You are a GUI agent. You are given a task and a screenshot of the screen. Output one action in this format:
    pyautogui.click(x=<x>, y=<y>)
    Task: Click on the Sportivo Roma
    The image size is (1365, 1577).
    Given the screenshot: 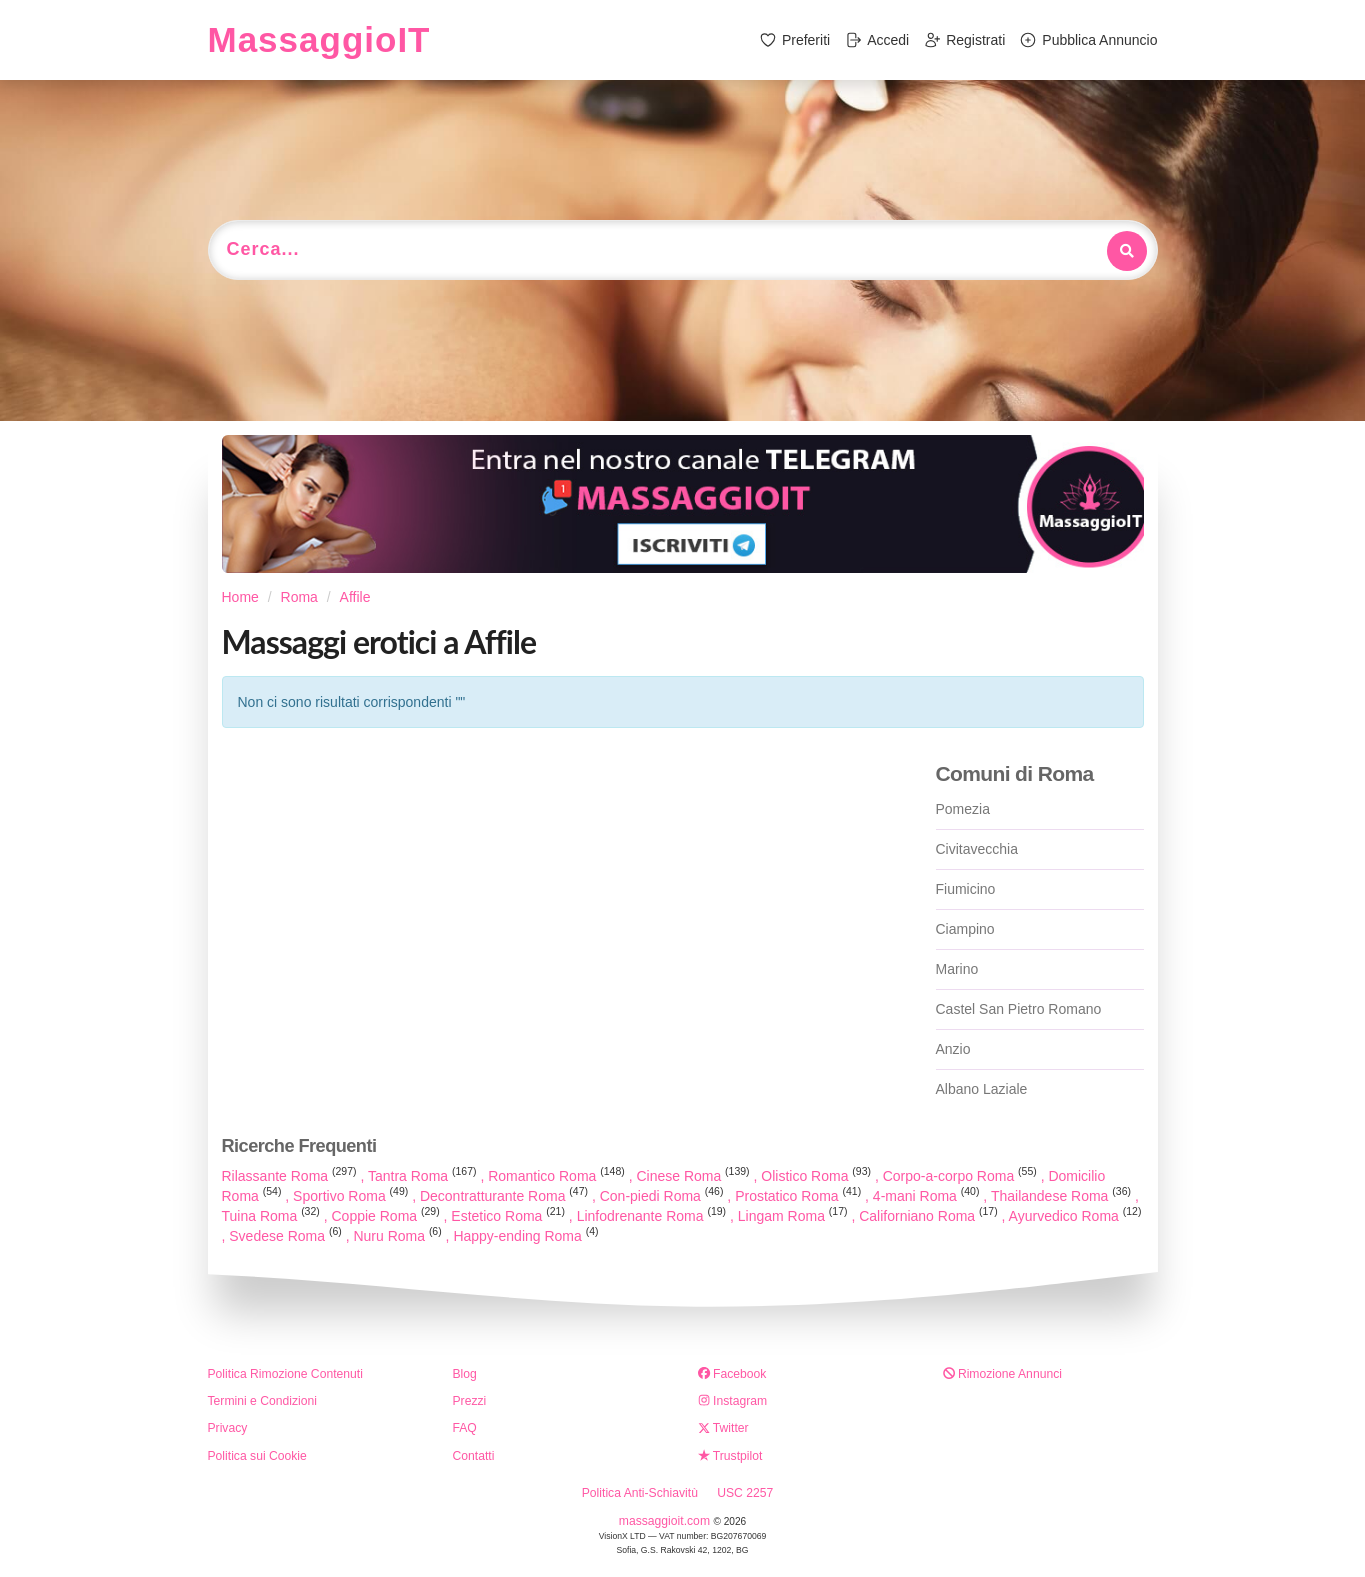 What is the action you would take?
    pyautogui.click(x=352, y=1196)
    